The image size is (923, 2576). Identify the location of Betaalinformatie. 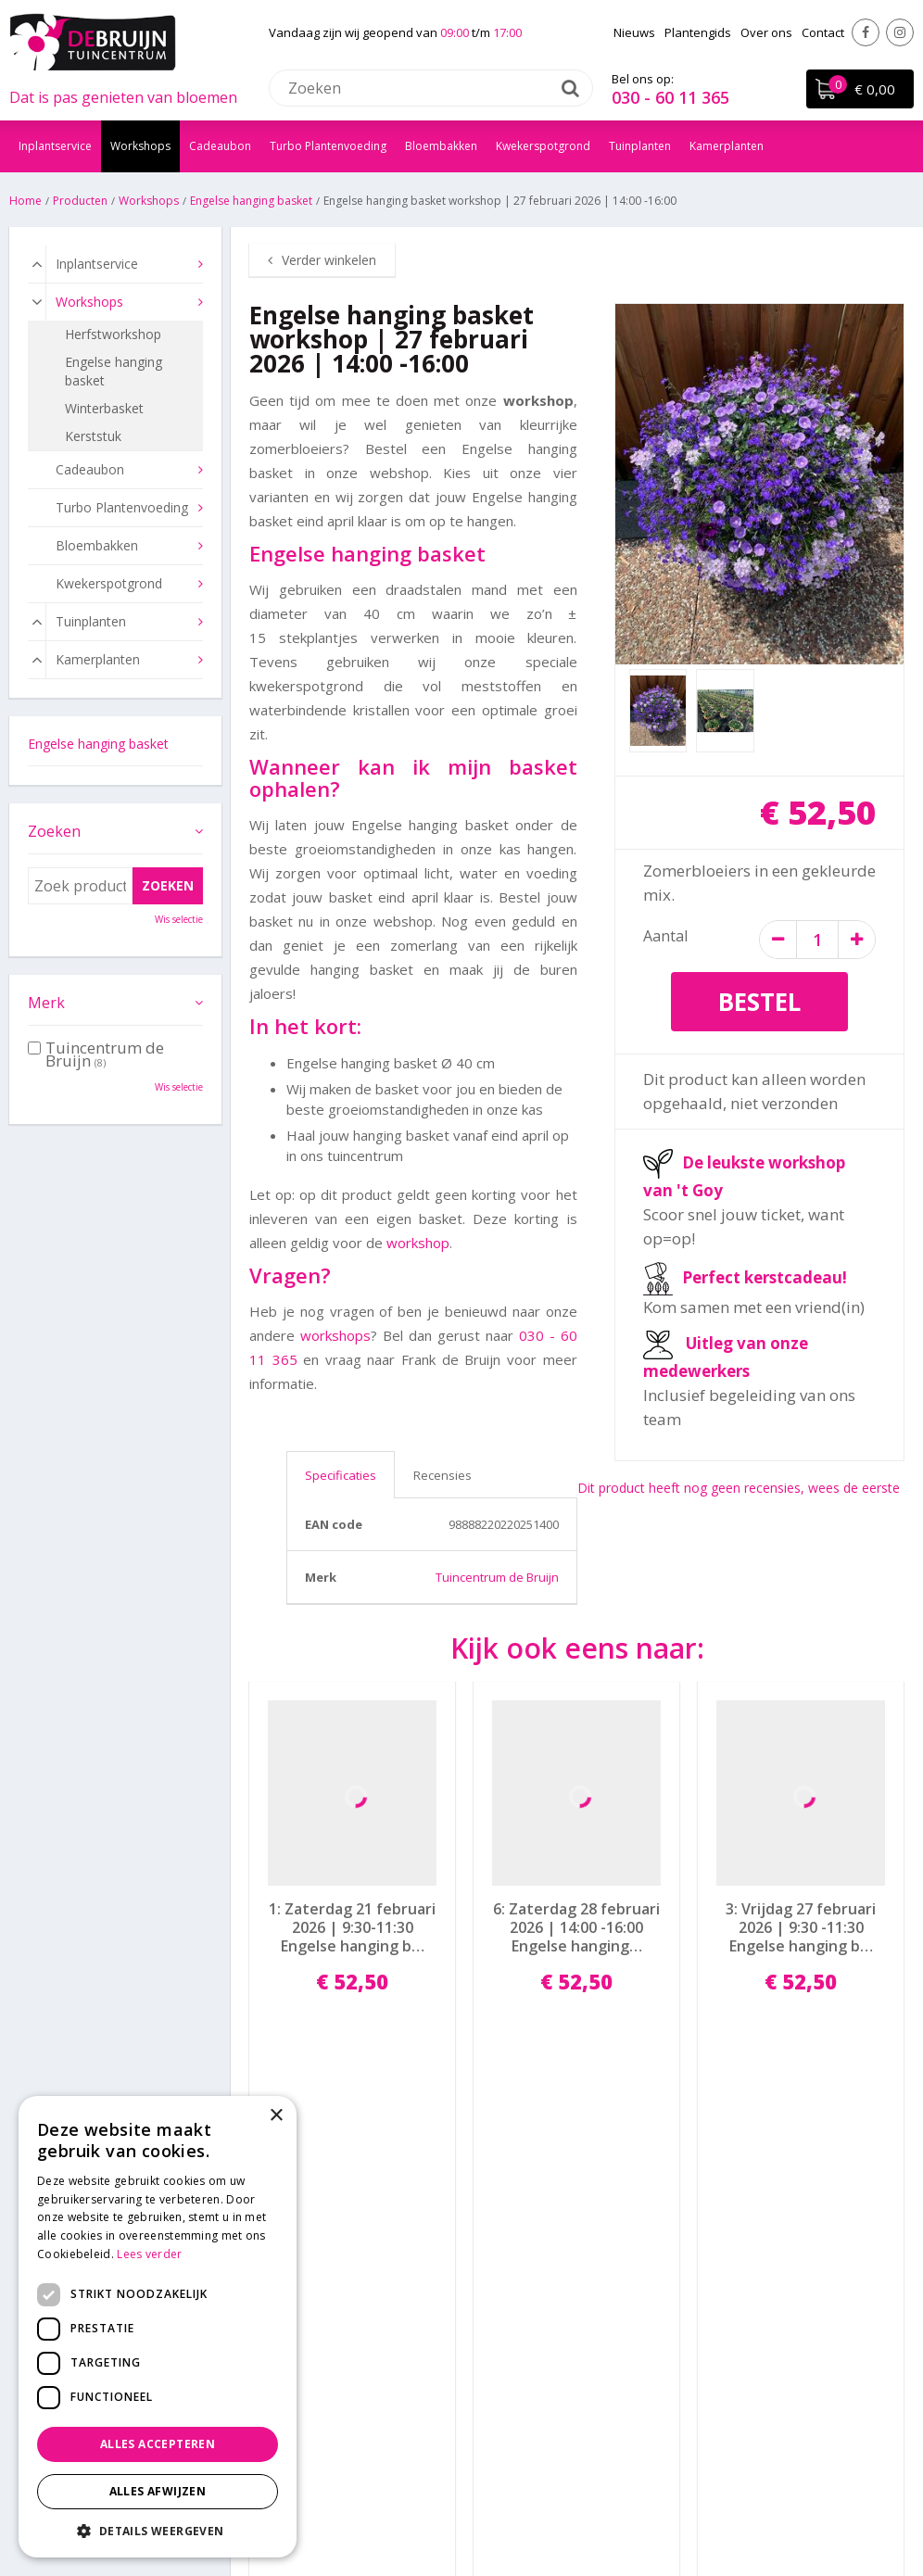
(521, 2285).